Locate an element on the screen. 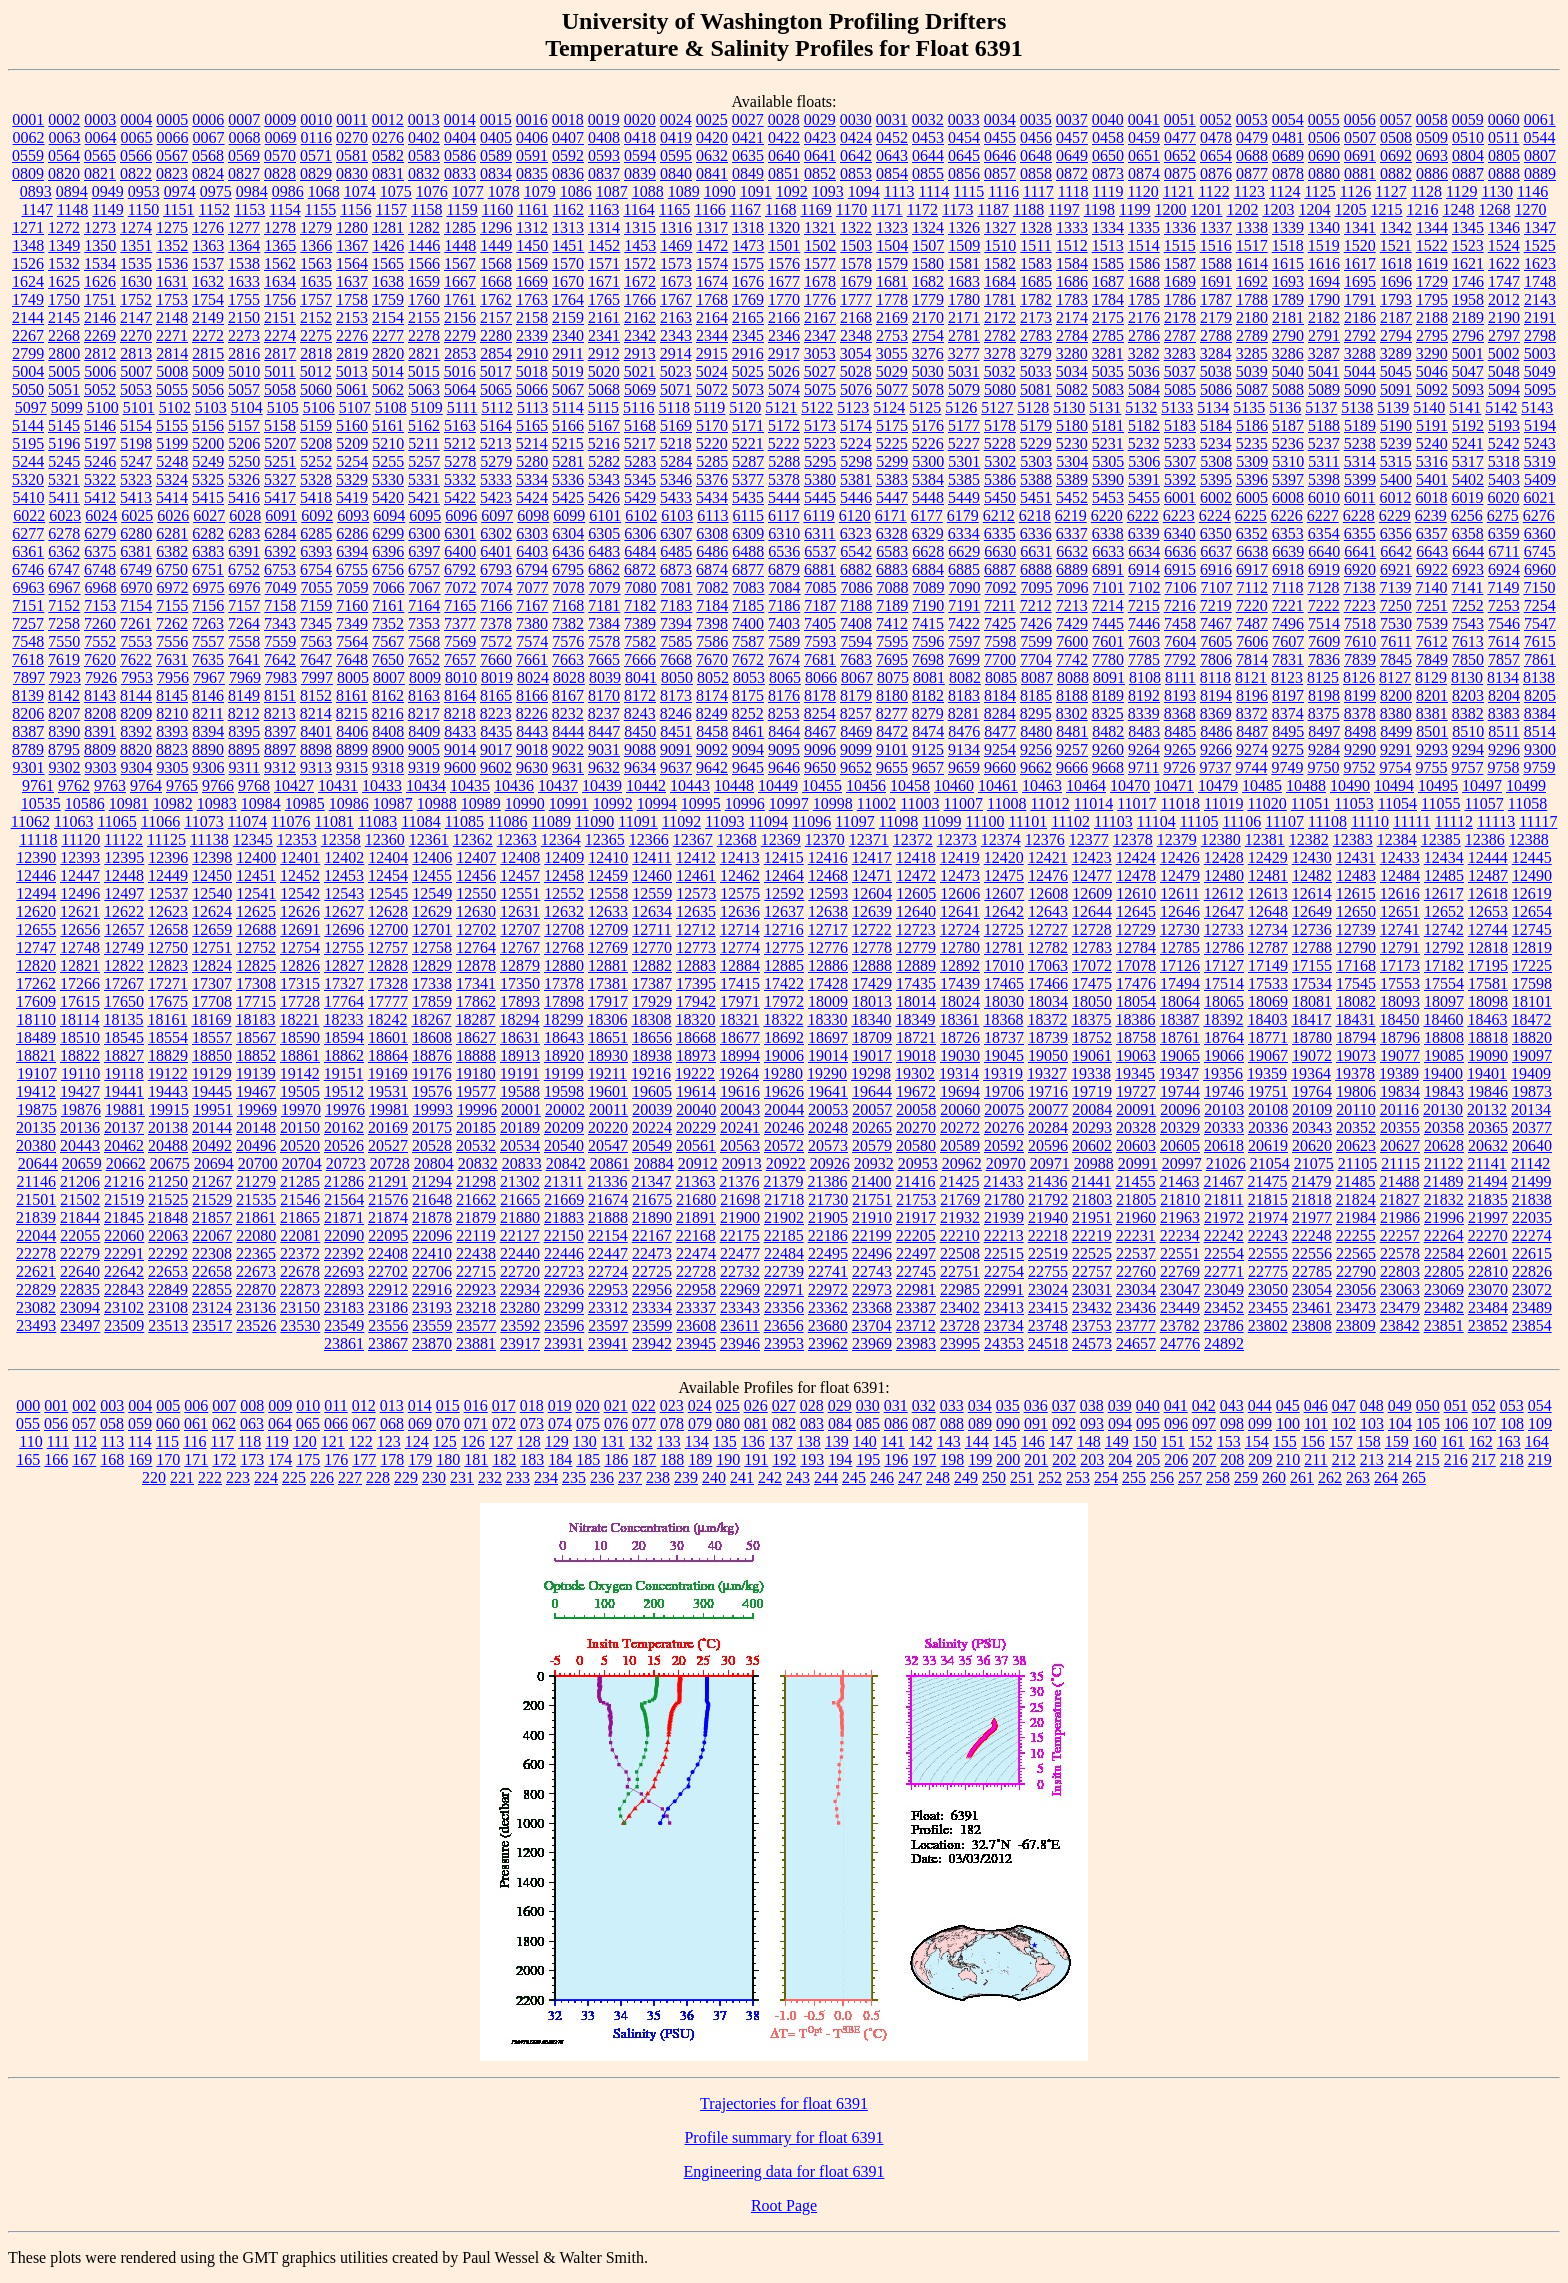 Image resolution: width=1568 pixels, height=2283 pixels. 12642 is located at coordinates (1004, 911).